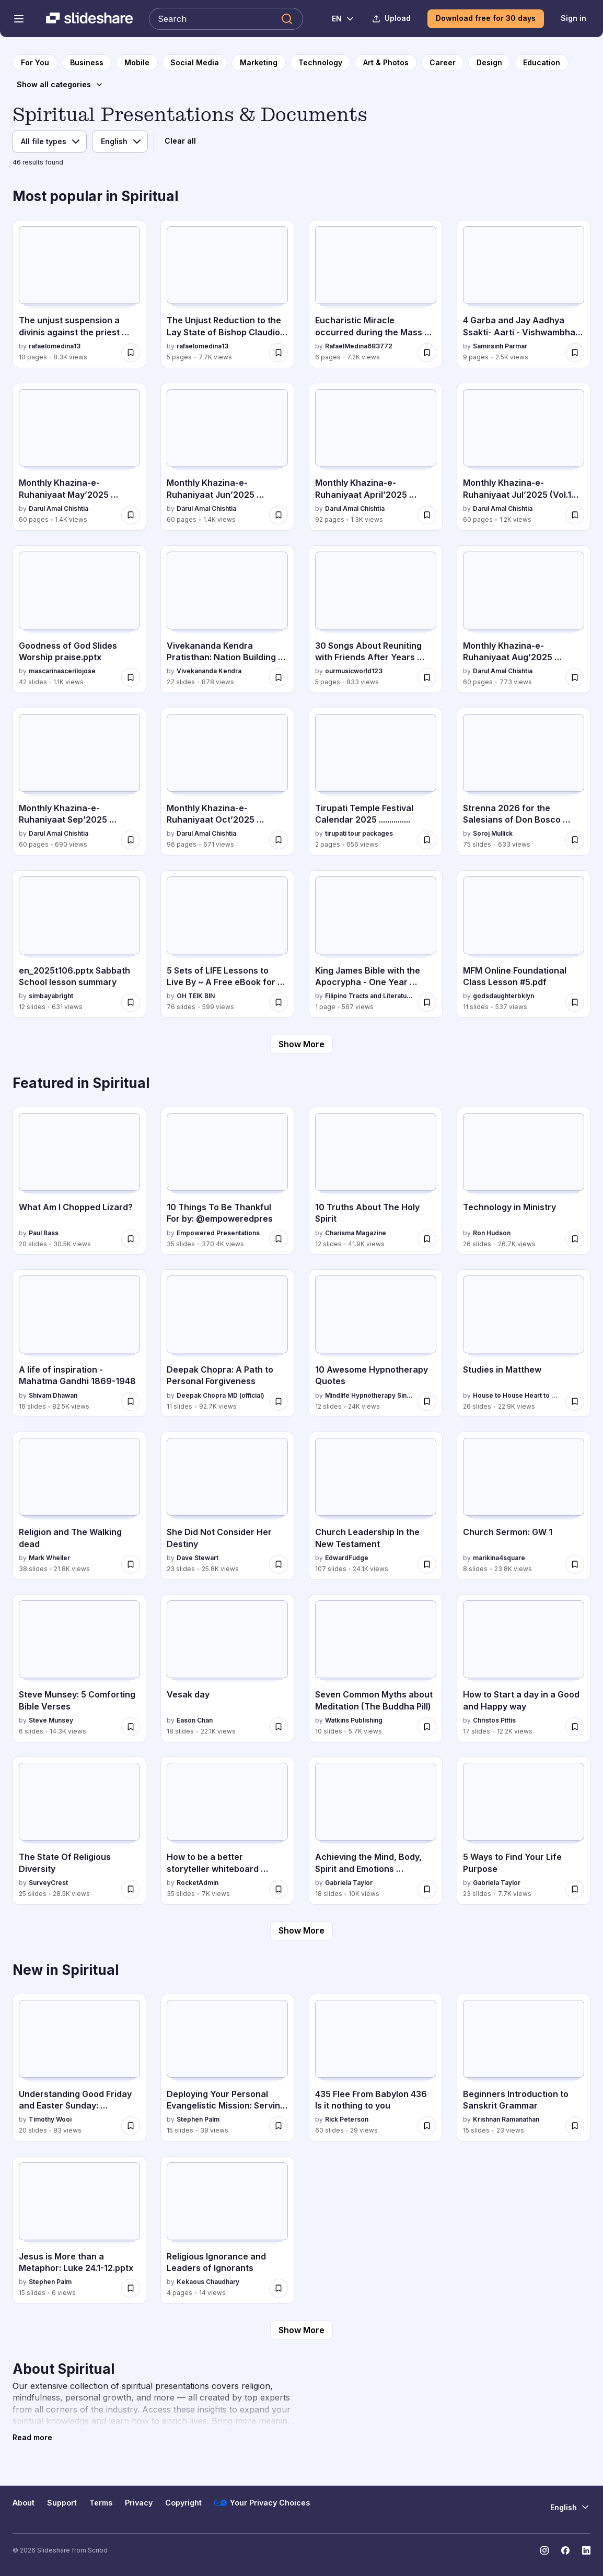 Image resolution: width=603 pixels, height=2576 pixels. I want to click on [Monthly Khazina-e-Ruhaniyaat Aug’2025 (Vol.16, Issue 4) by Darul Amal Chishtia, has 60 slides with 773 views.], so click(523, 619).